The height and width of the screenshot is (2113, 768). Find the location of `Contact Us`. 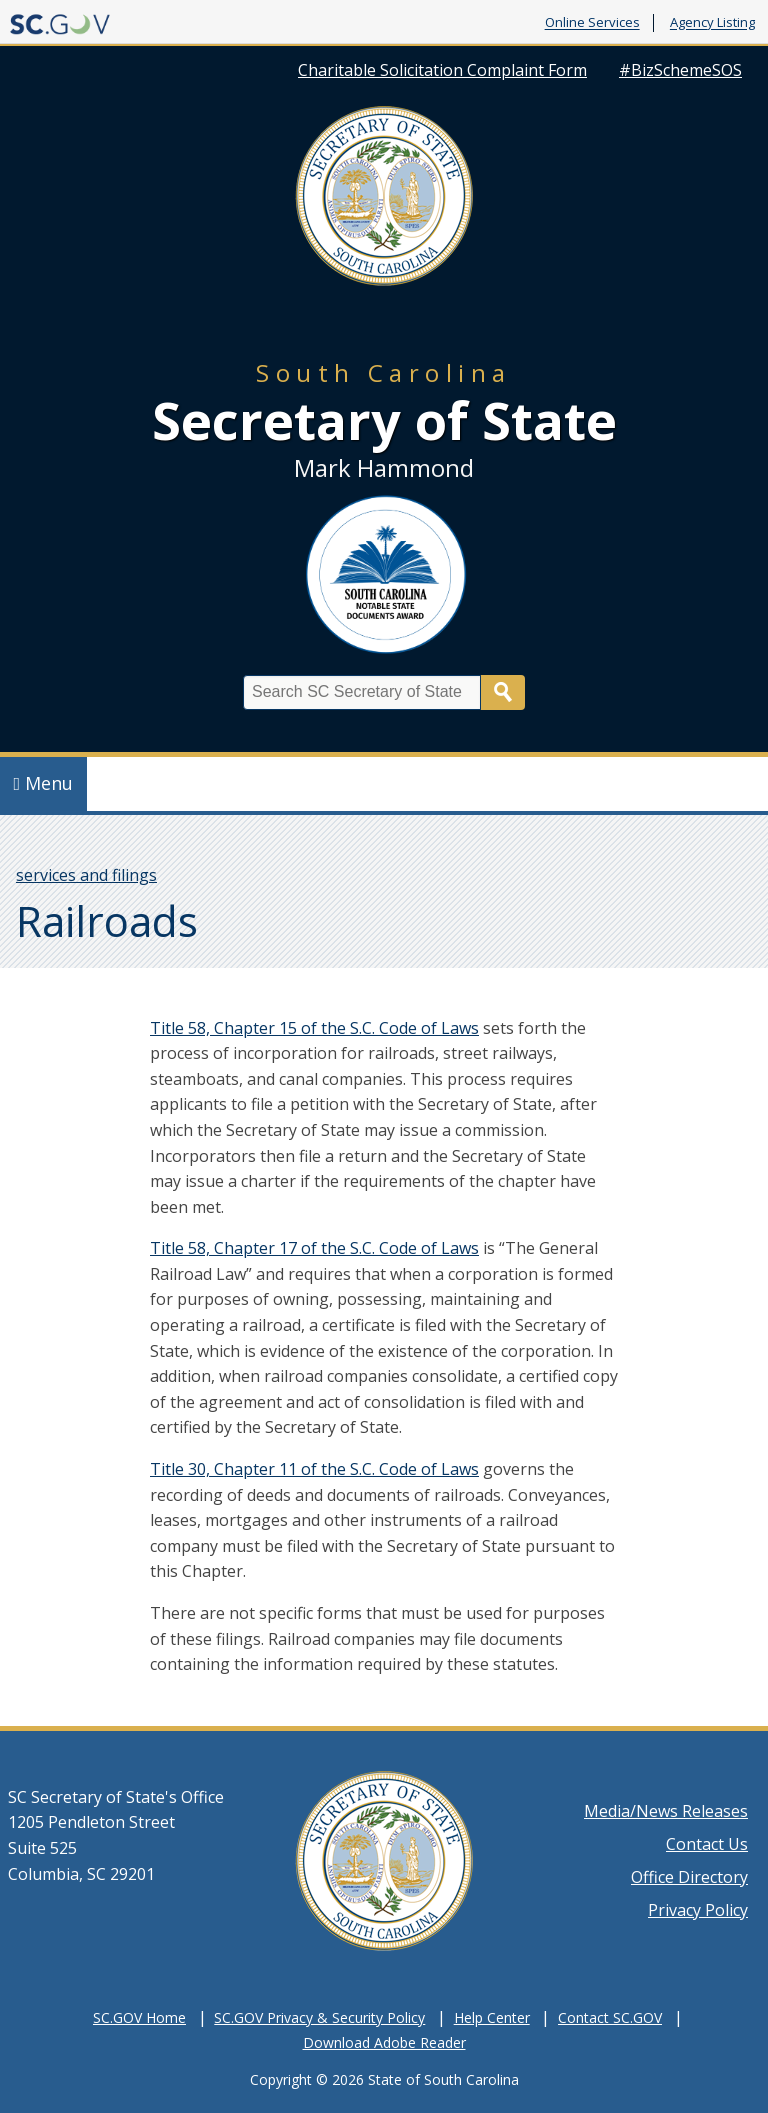

Contact Us is located at coordinates (707, 1844).